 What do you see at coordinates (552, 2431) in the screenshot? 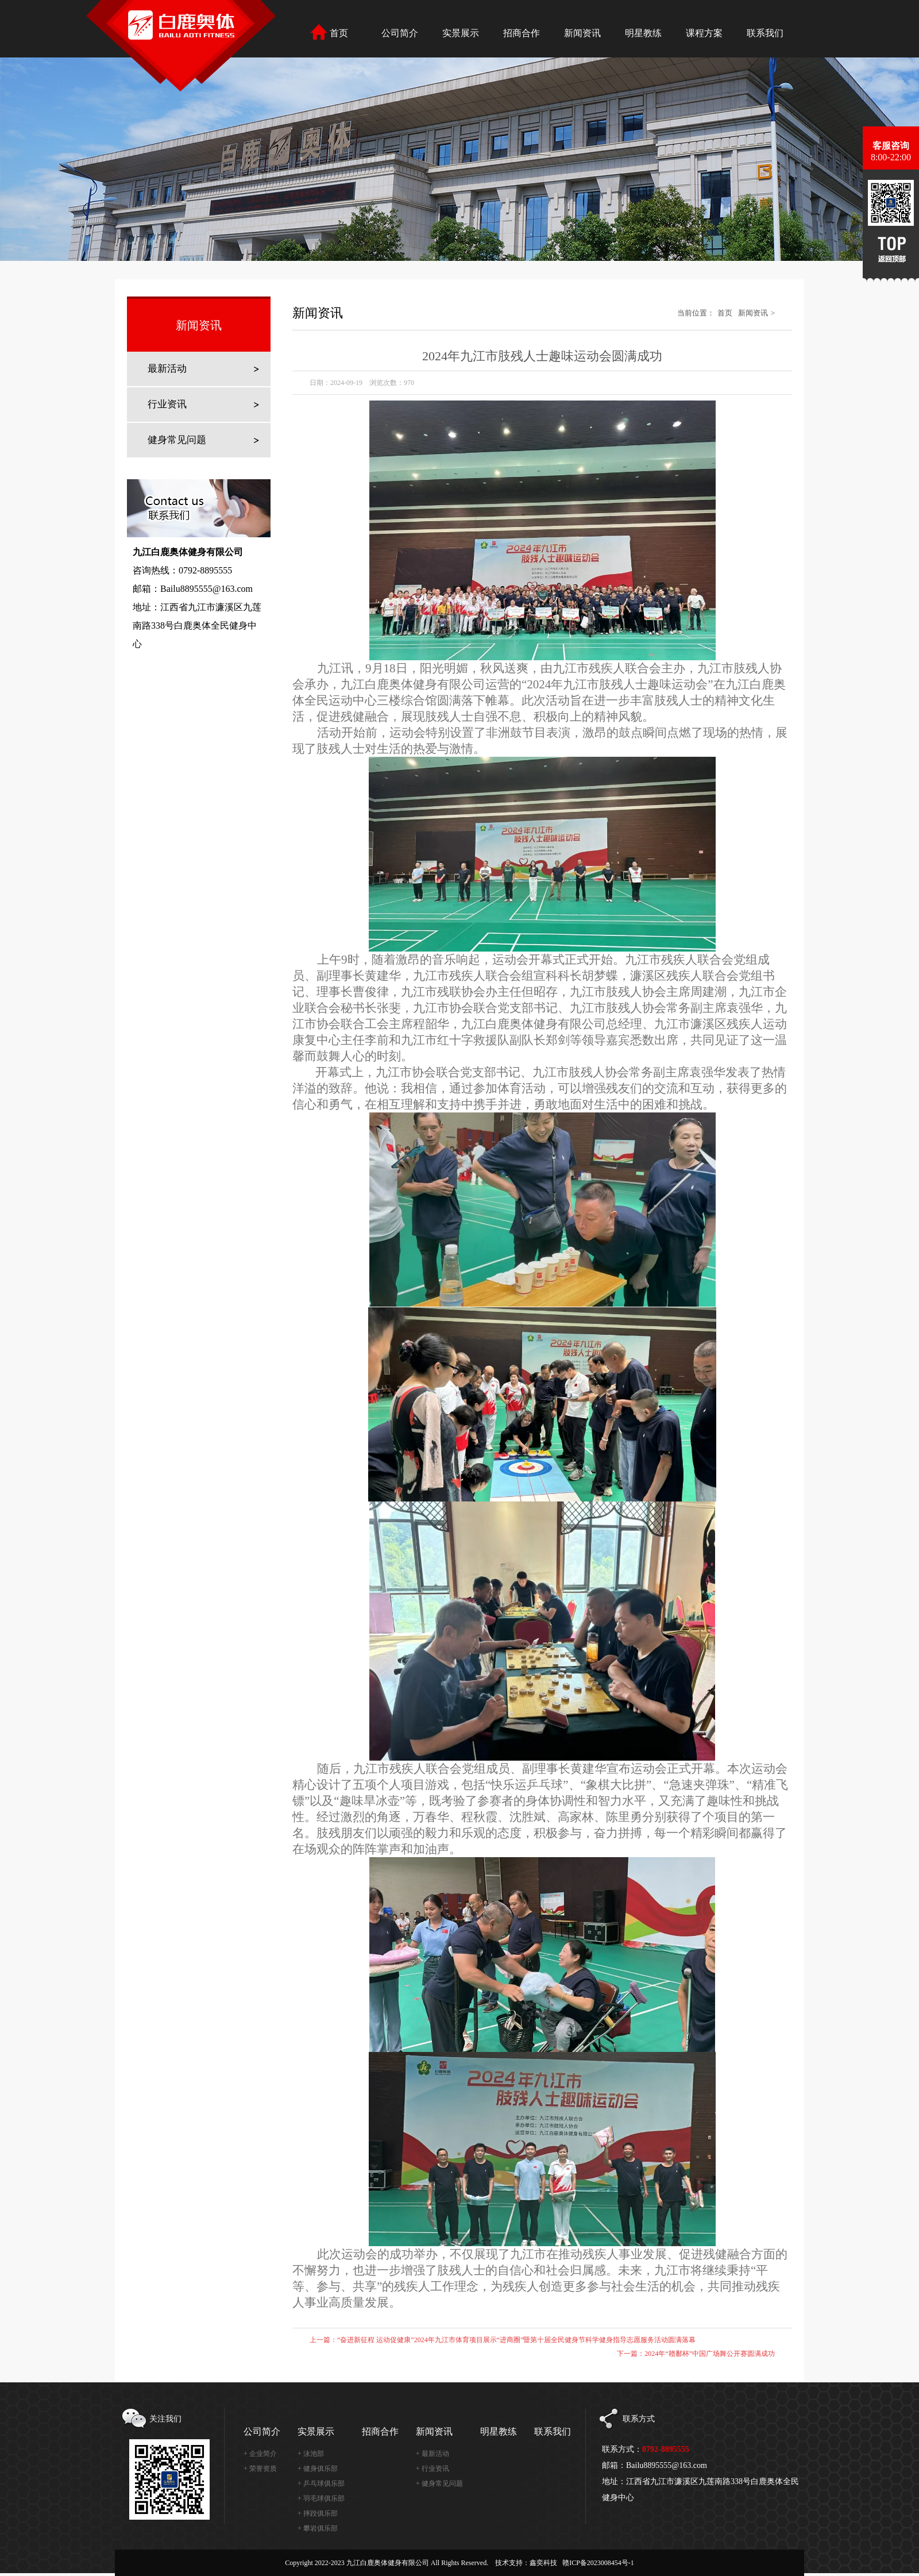
I see `联系我们` at bounding box center [552, 2431].